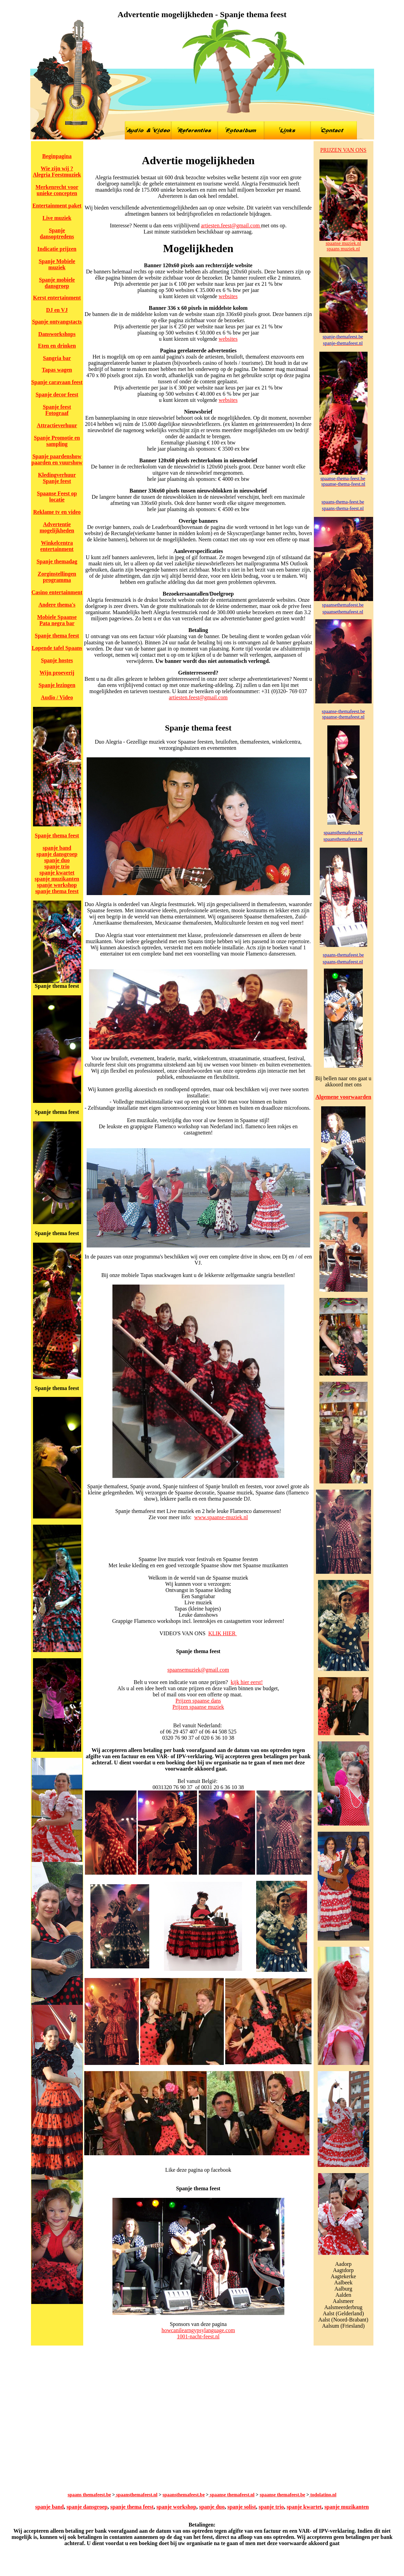  I want to click on Spaanse Feest op locatie, so click(57, 496).